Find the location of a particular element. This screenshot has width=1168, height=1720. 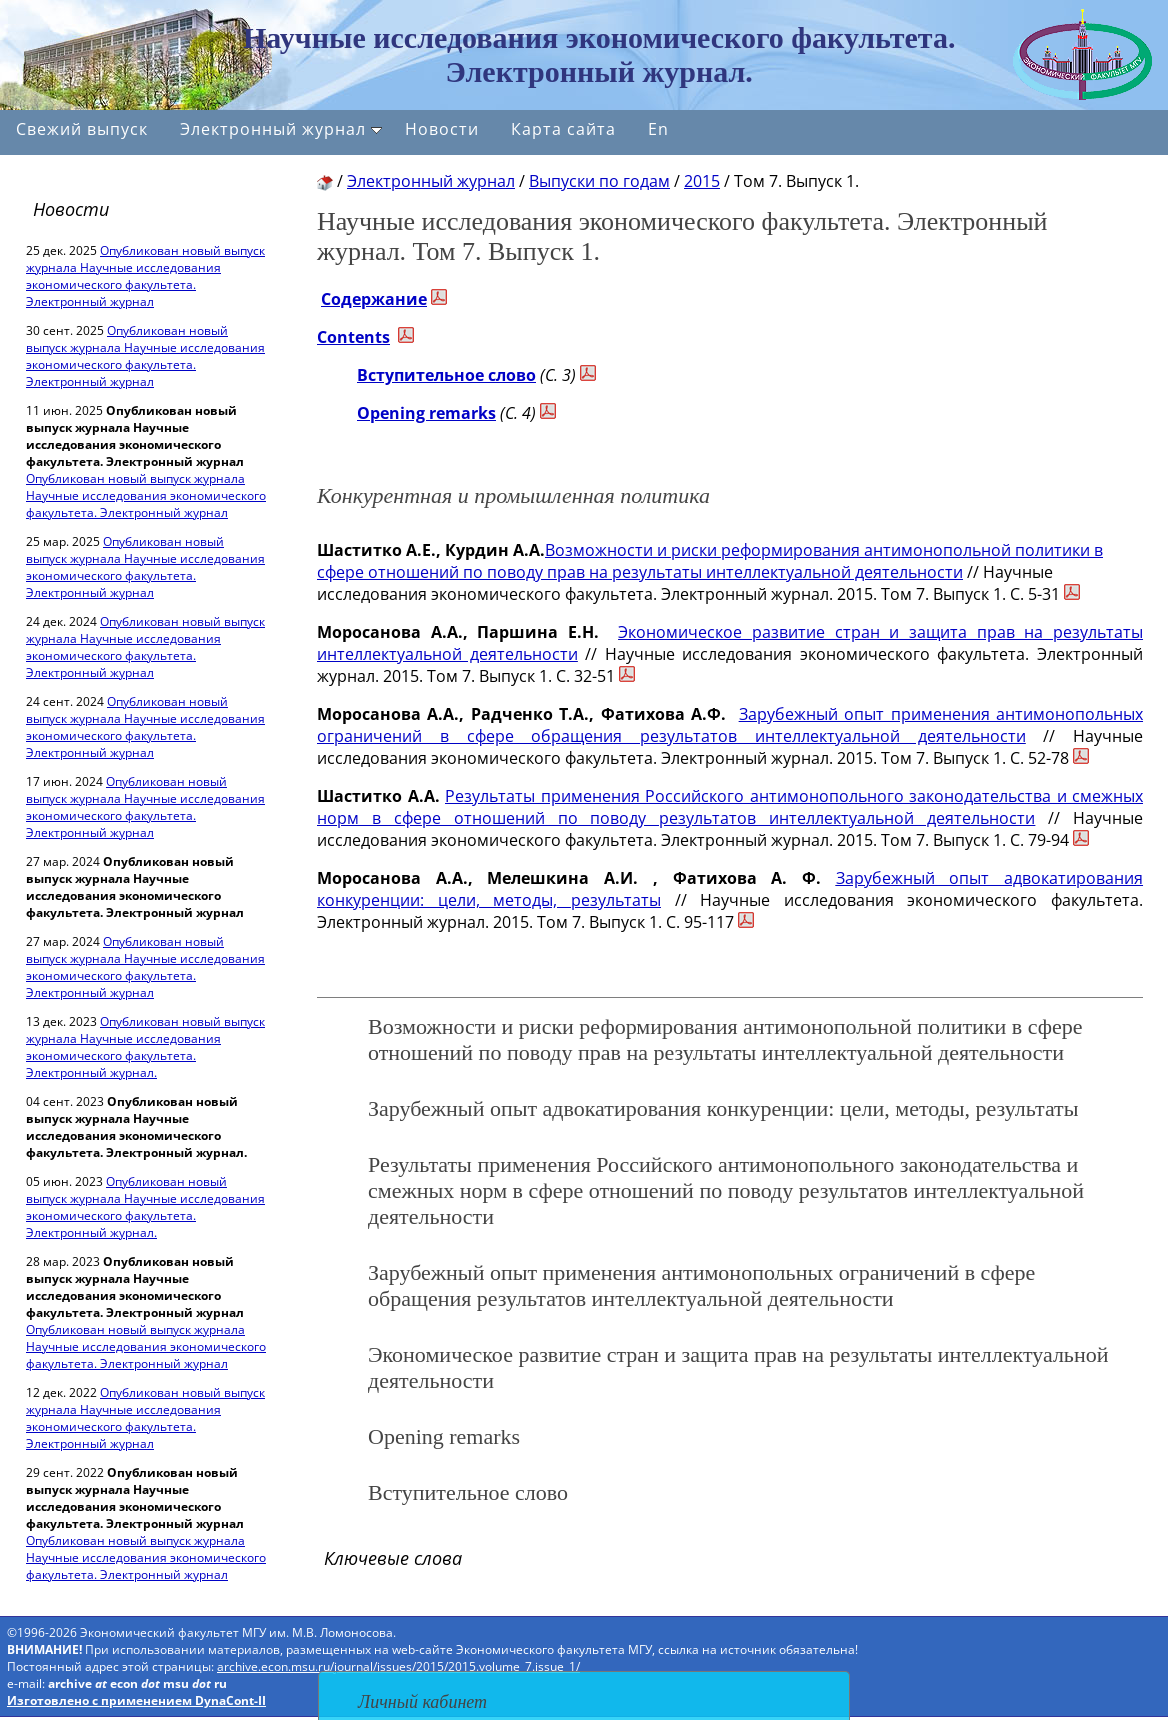

Зарубежный опыт применения антимонопольных ограничений в сфере обращения результатов интеллектуальной деятельности is located at coordinates (730, 725).